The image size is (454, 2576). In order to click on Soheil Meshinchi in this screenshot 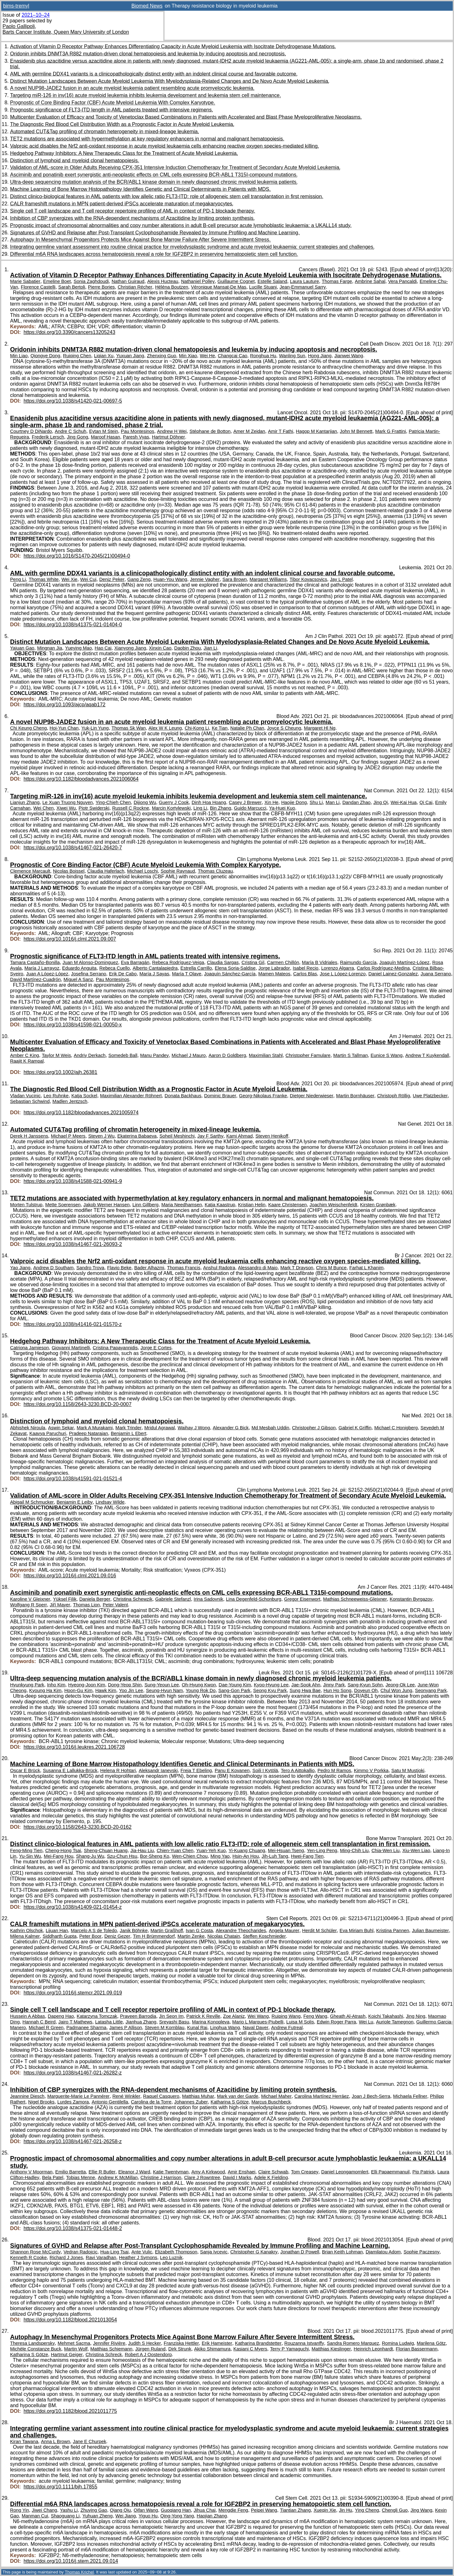, I will do `click(177, 1136)`.